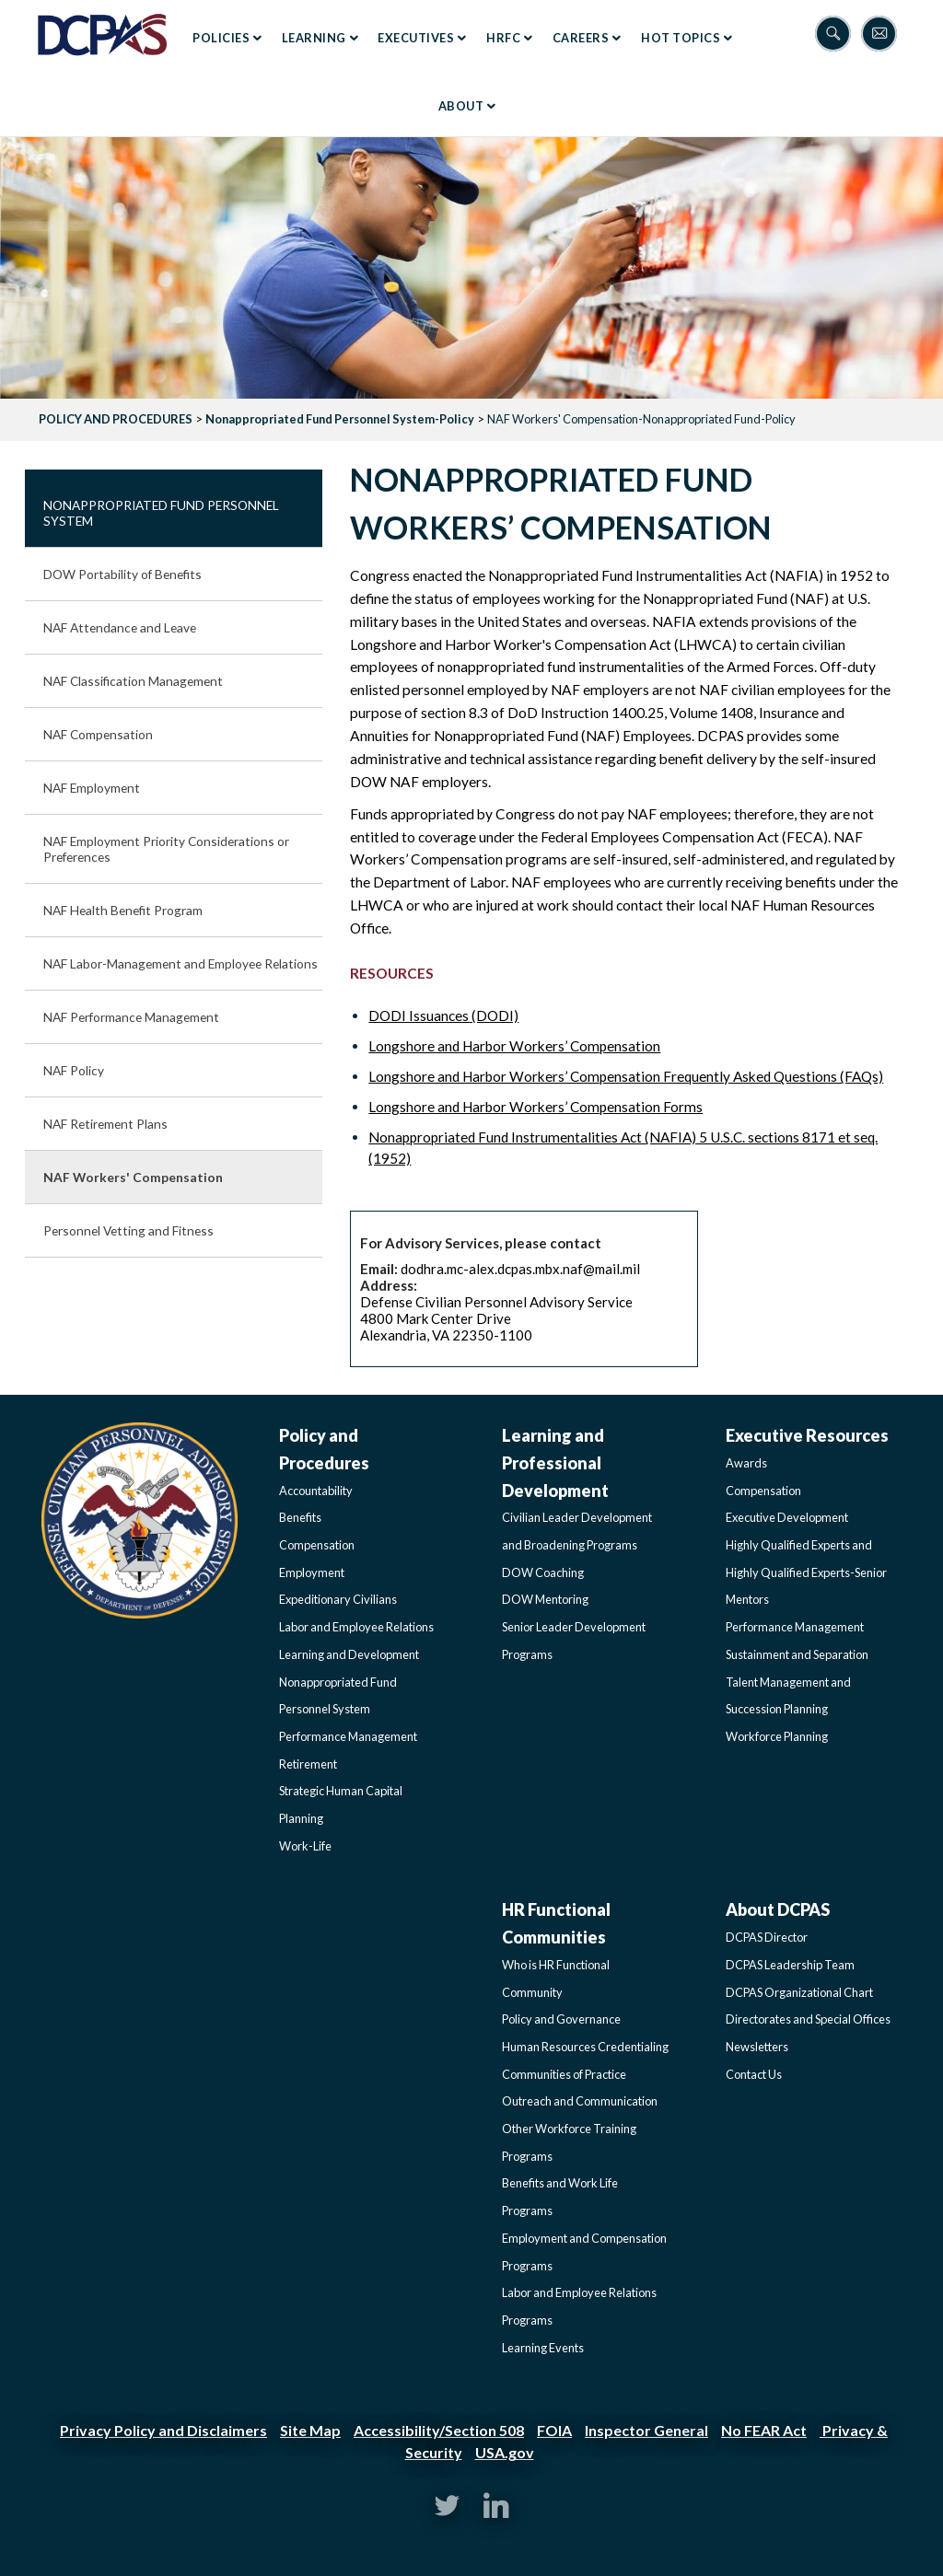 Image resolution: width=943 pixels, height=2576 pixels. What do you see at coordinates (777, 1736) in the screenshot?
I see `Workforce Planning` at bounding box center [777, 1736].